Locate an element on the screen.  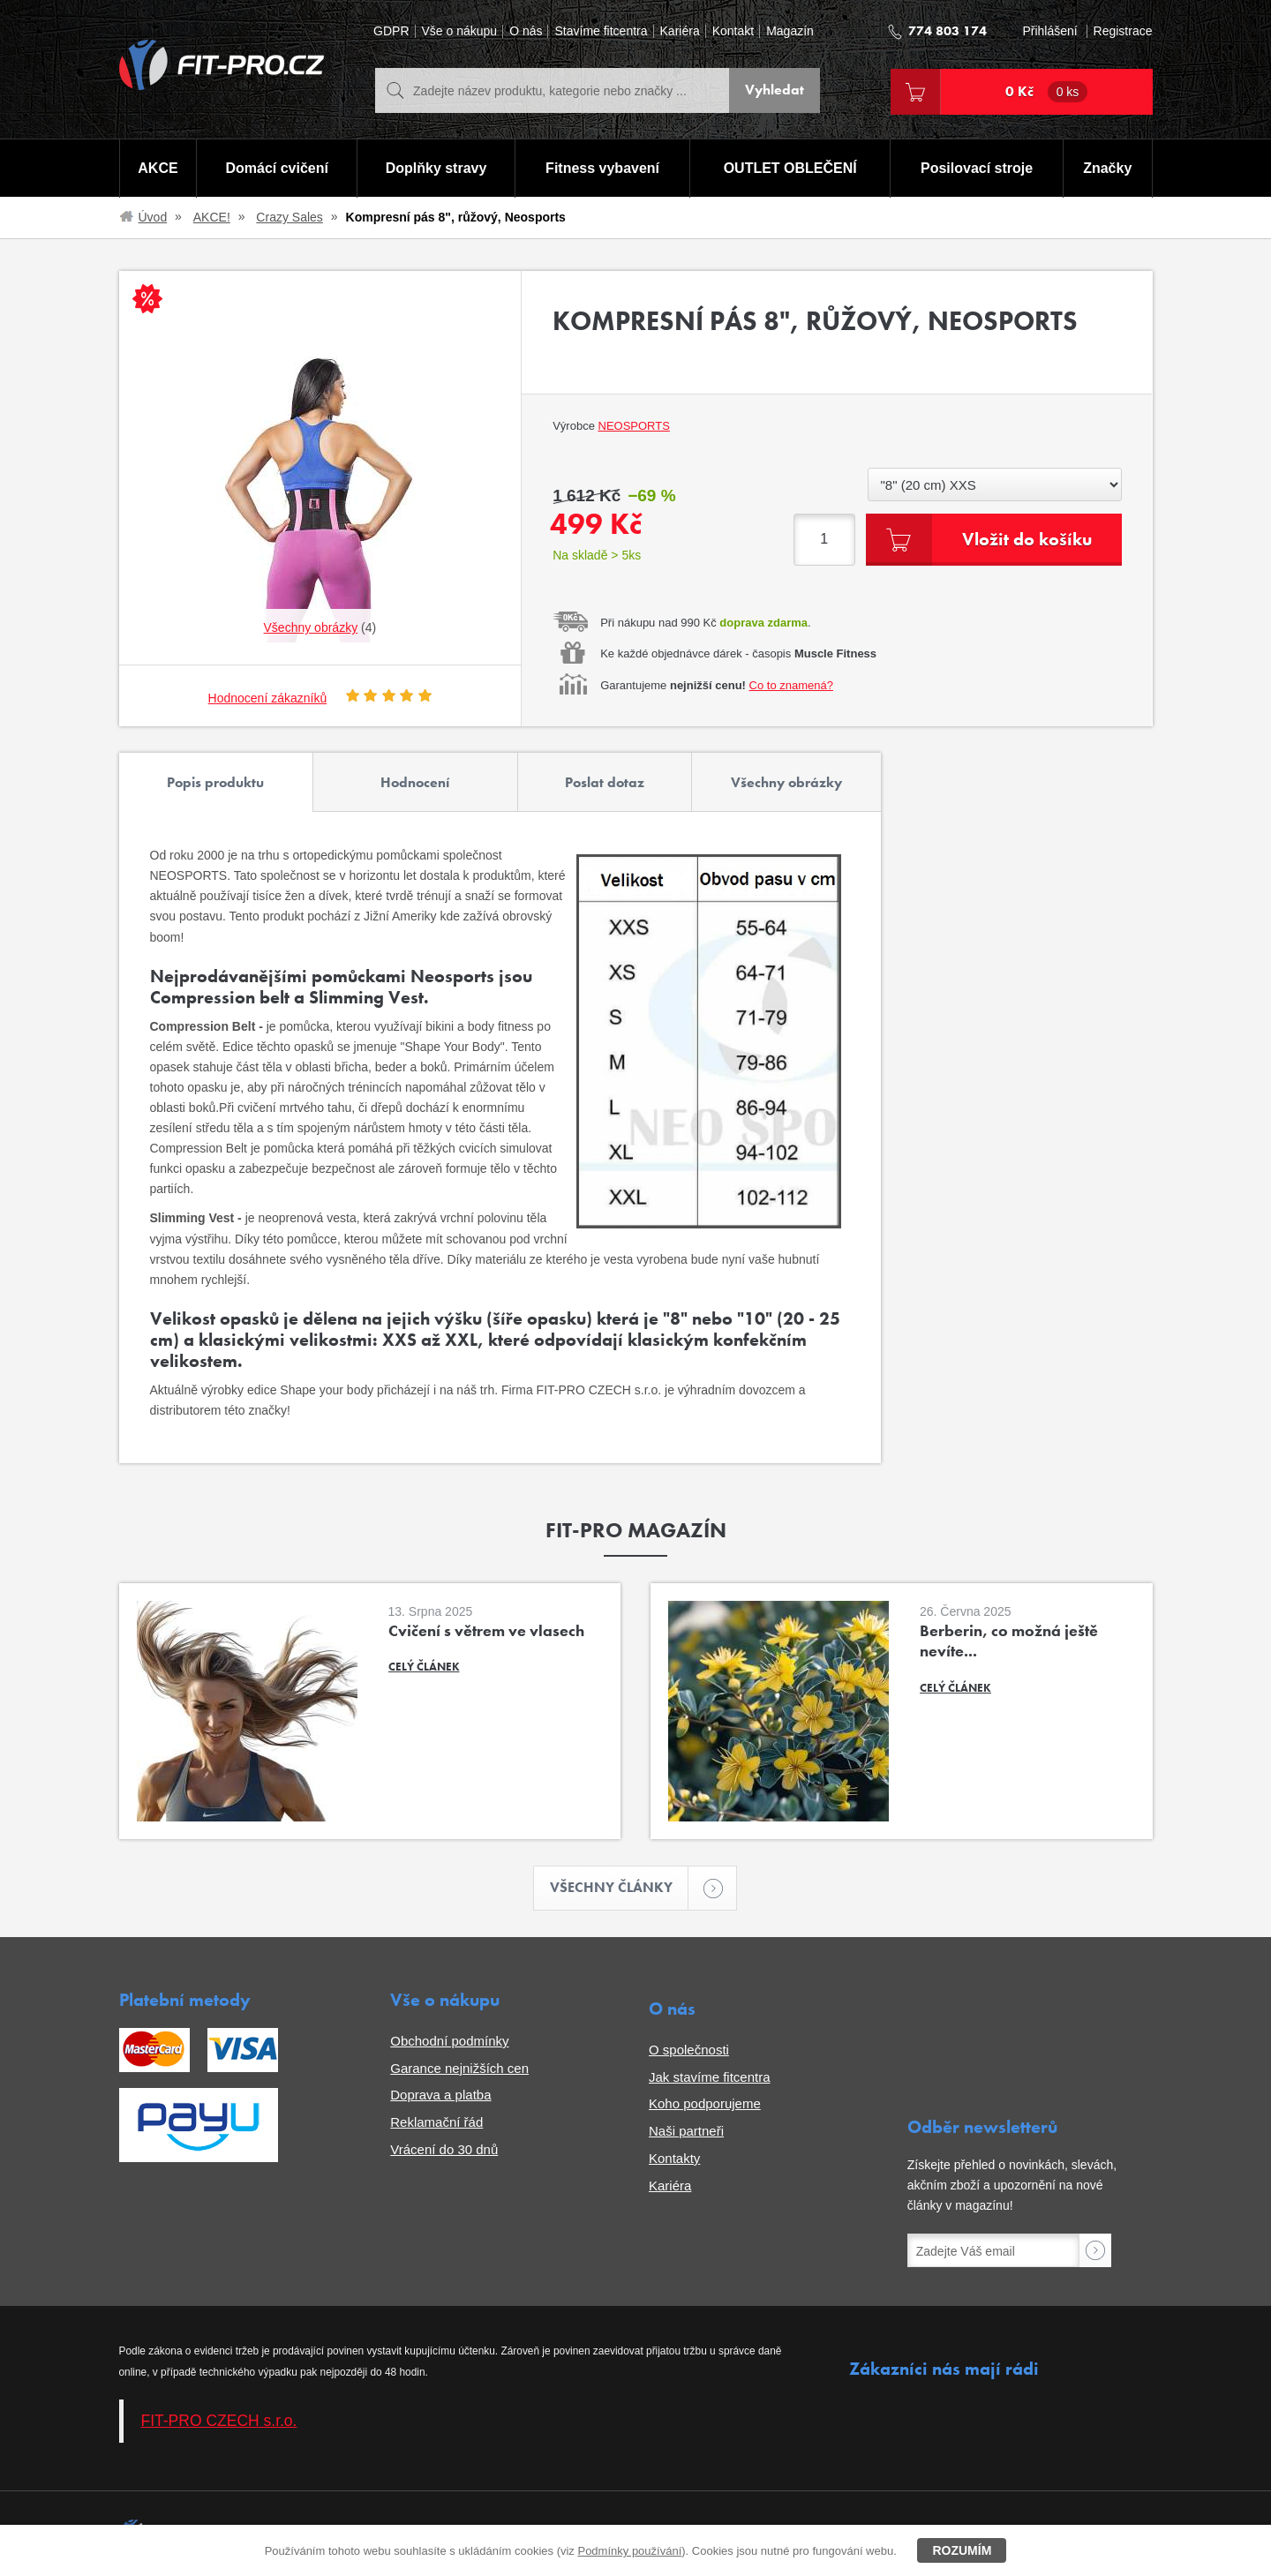
Popis produktu is located at coordinates (215, 782).